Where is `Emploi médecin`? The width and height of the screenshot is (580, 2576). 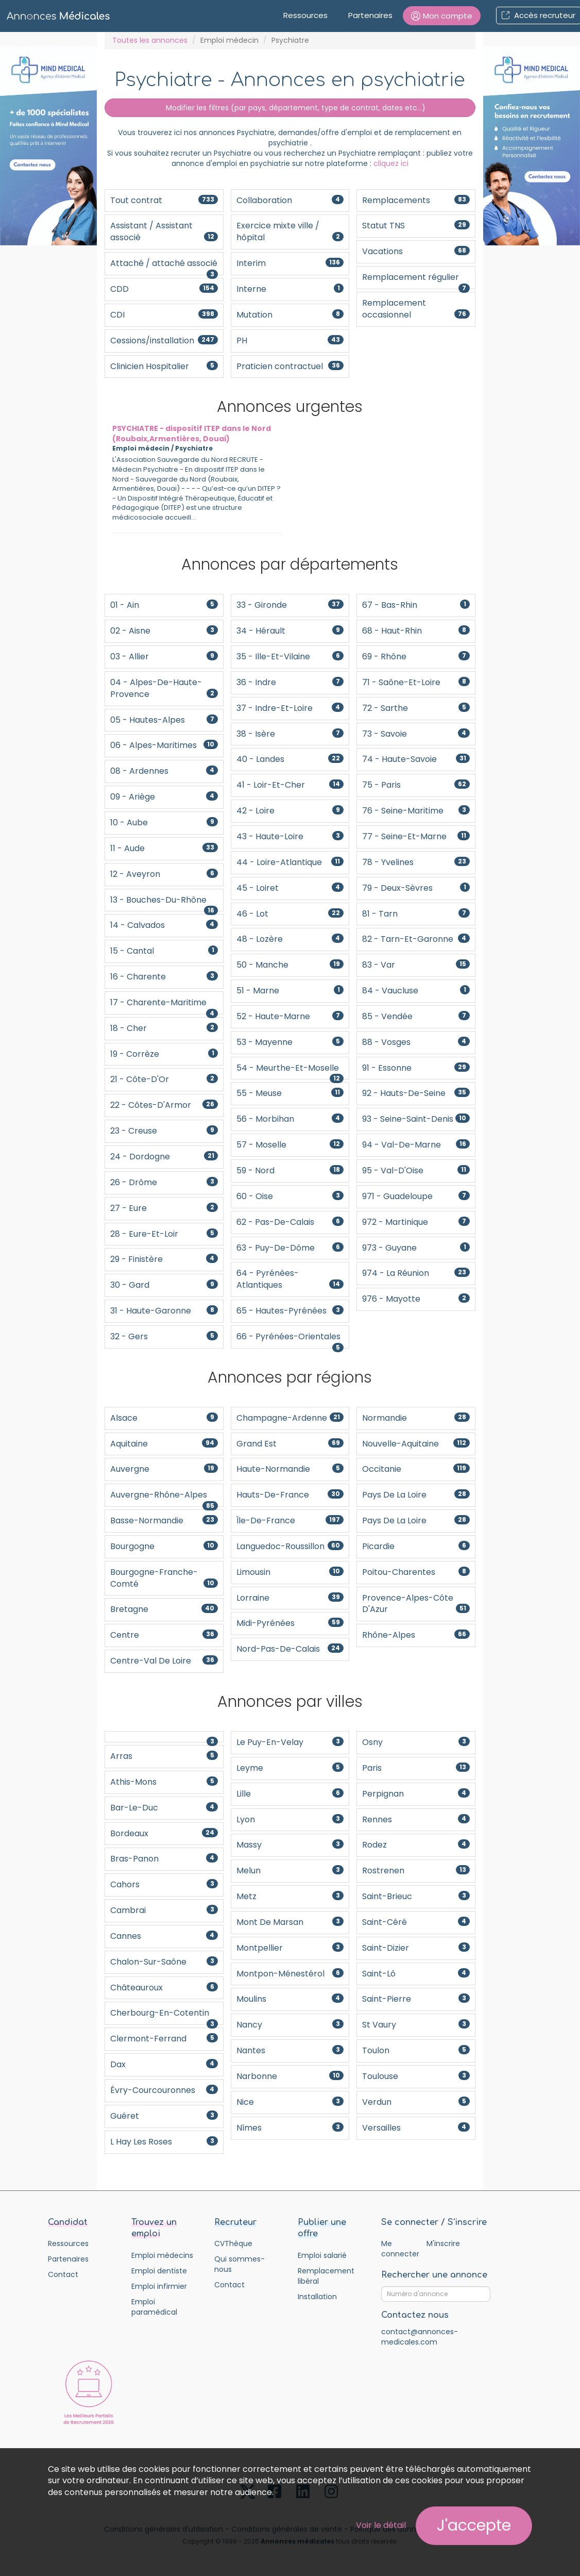
Emploi médecin is located at coordinates (229, 40).